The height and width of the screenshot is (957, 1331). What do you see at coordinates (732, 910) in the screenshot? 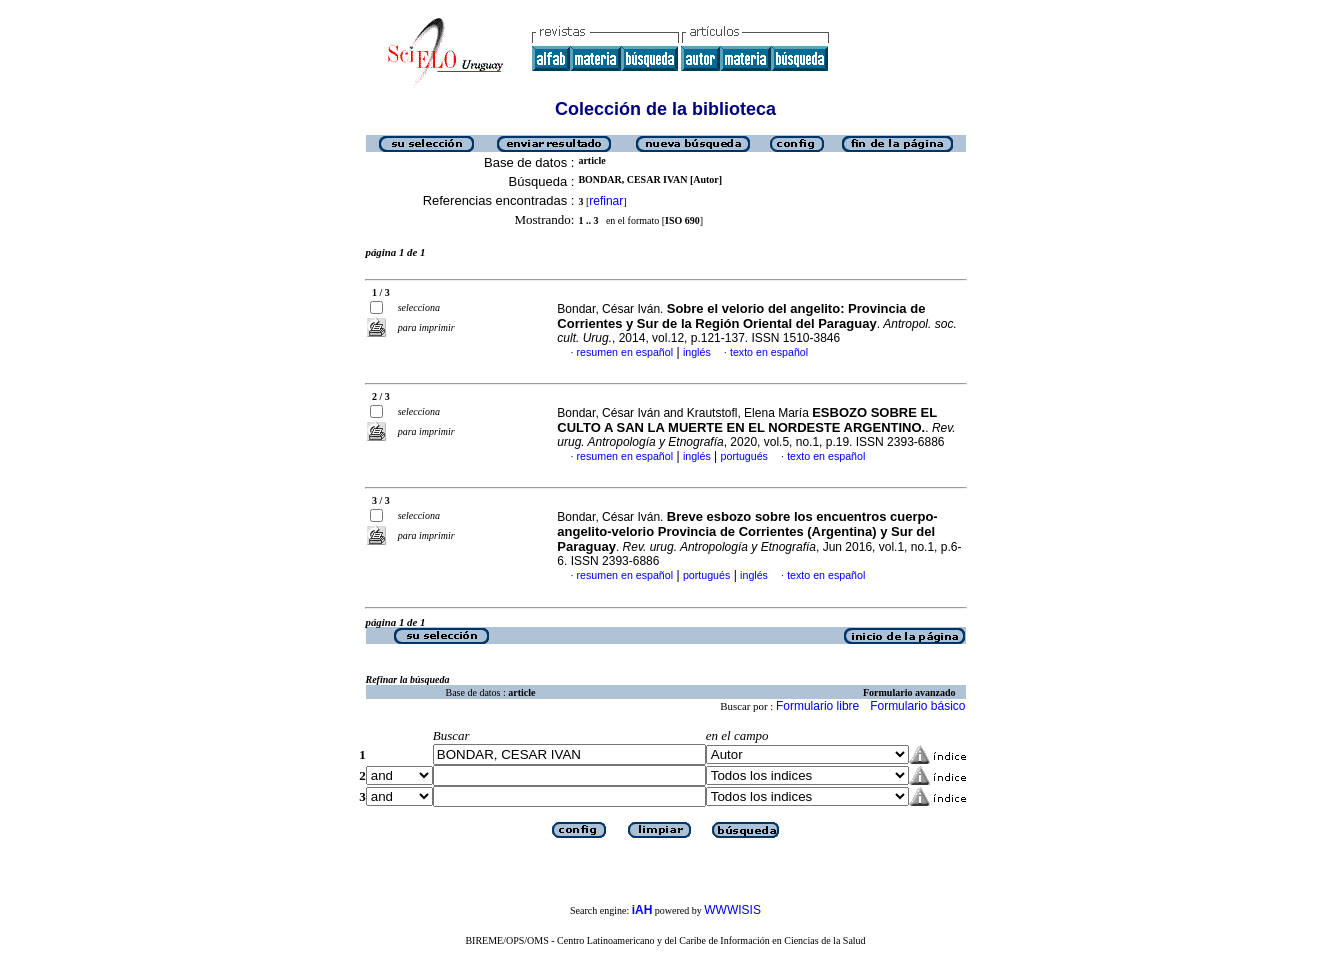
I see `WWWISIS` at bounding box center [732, 910].